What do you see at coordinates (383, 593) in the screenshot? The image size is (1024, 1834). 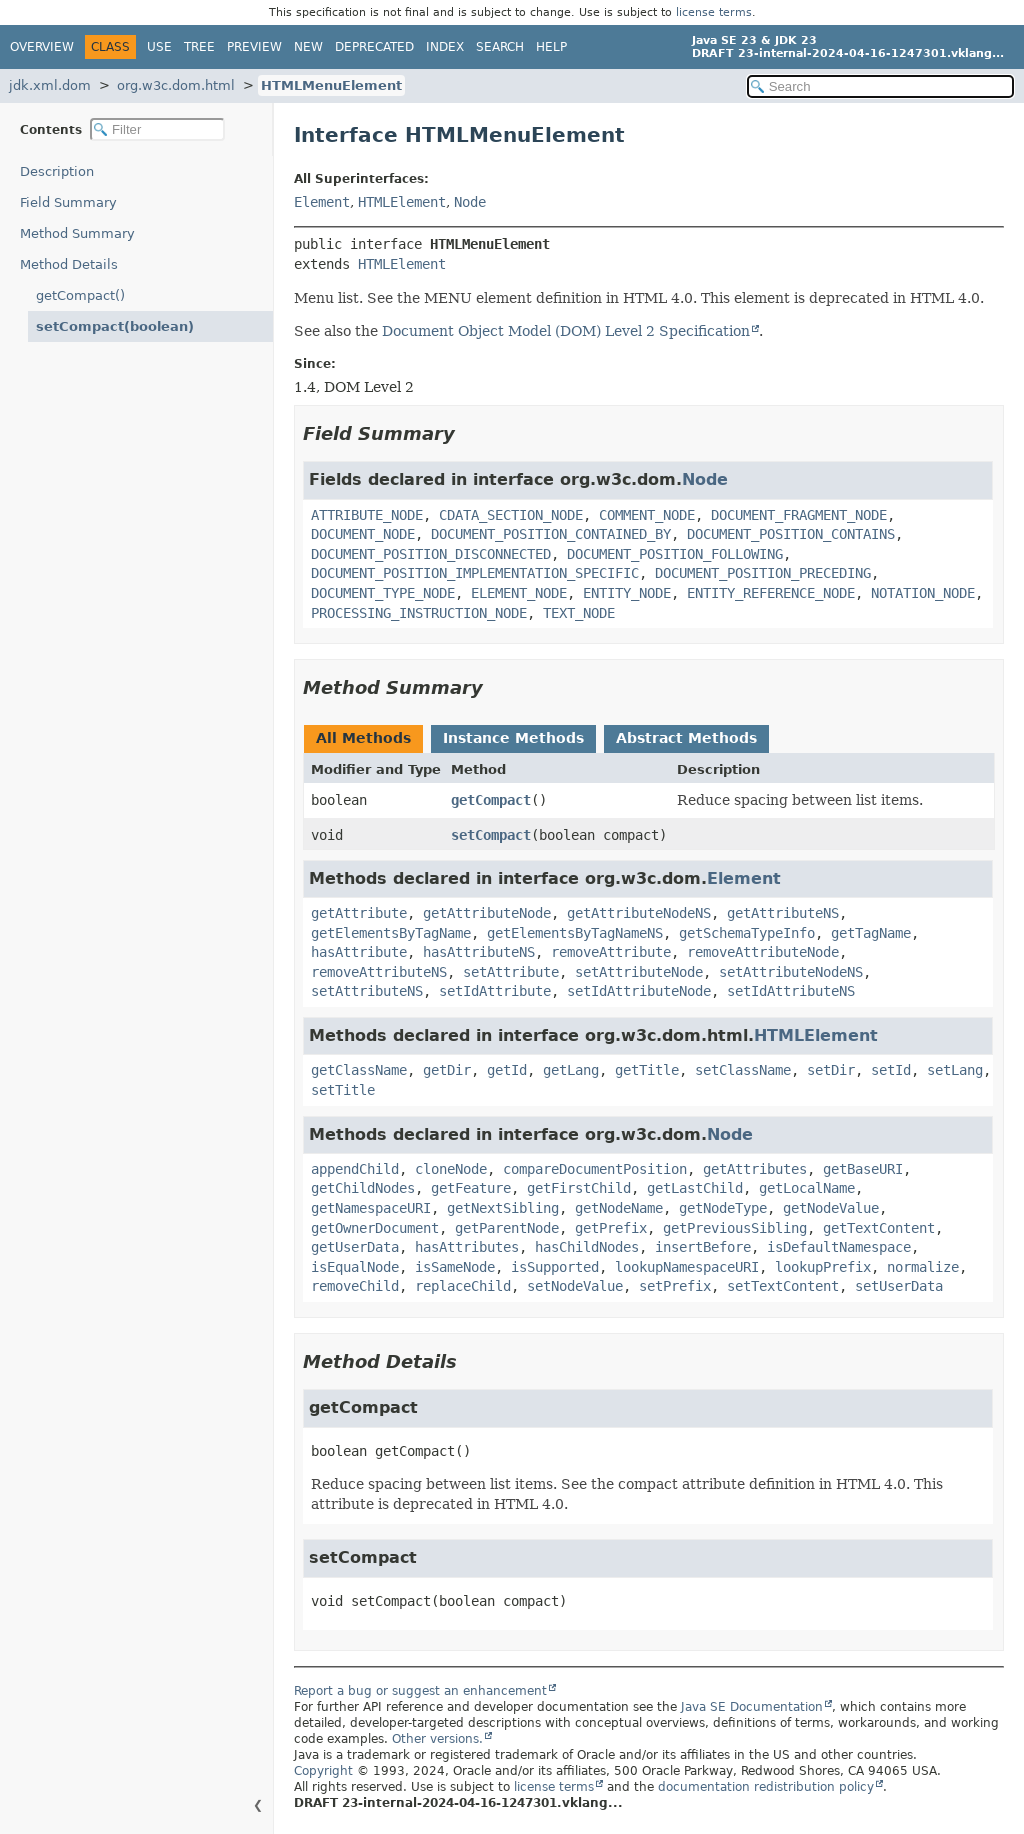 I see `DOCUMENT_TYPE_NODE` at bounding box center [383, 593].